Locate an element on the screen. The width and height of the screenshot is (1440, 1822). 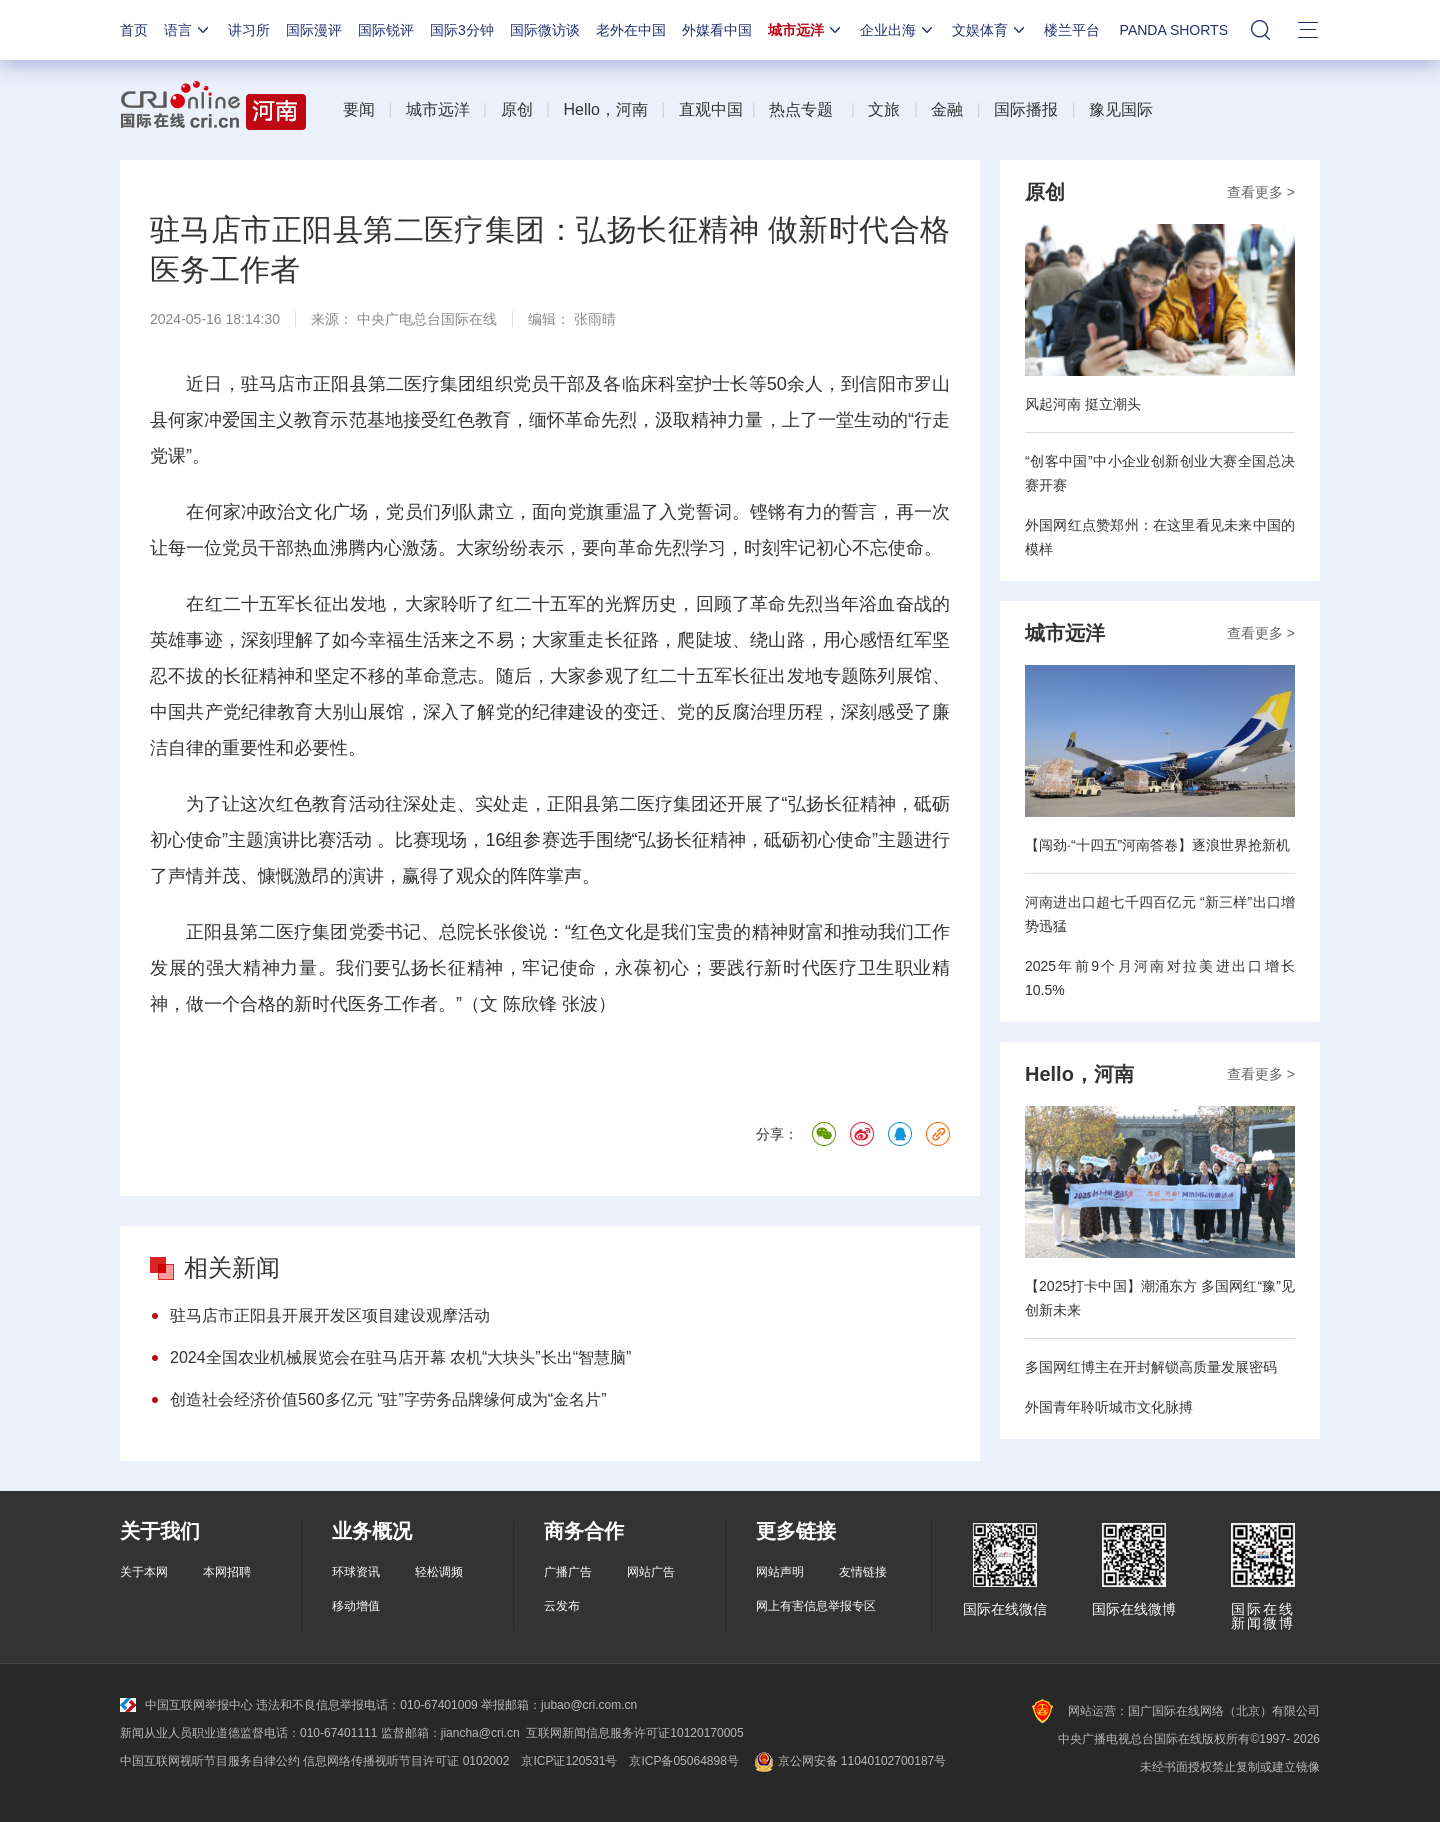
要闻 is located at coordinates (359, 109).